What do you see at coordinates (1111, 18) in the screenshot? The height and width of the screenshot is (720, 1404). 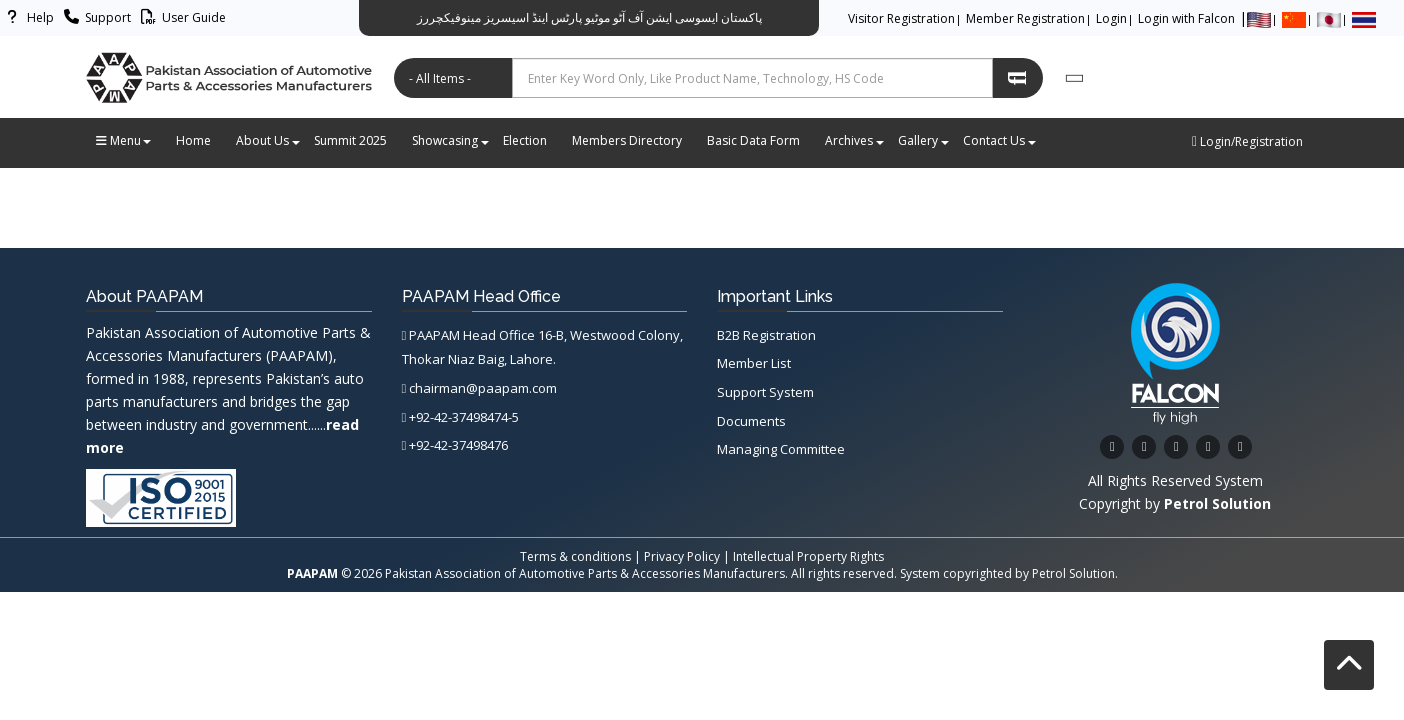 I see `Login` at bounding box center [1111, 18].